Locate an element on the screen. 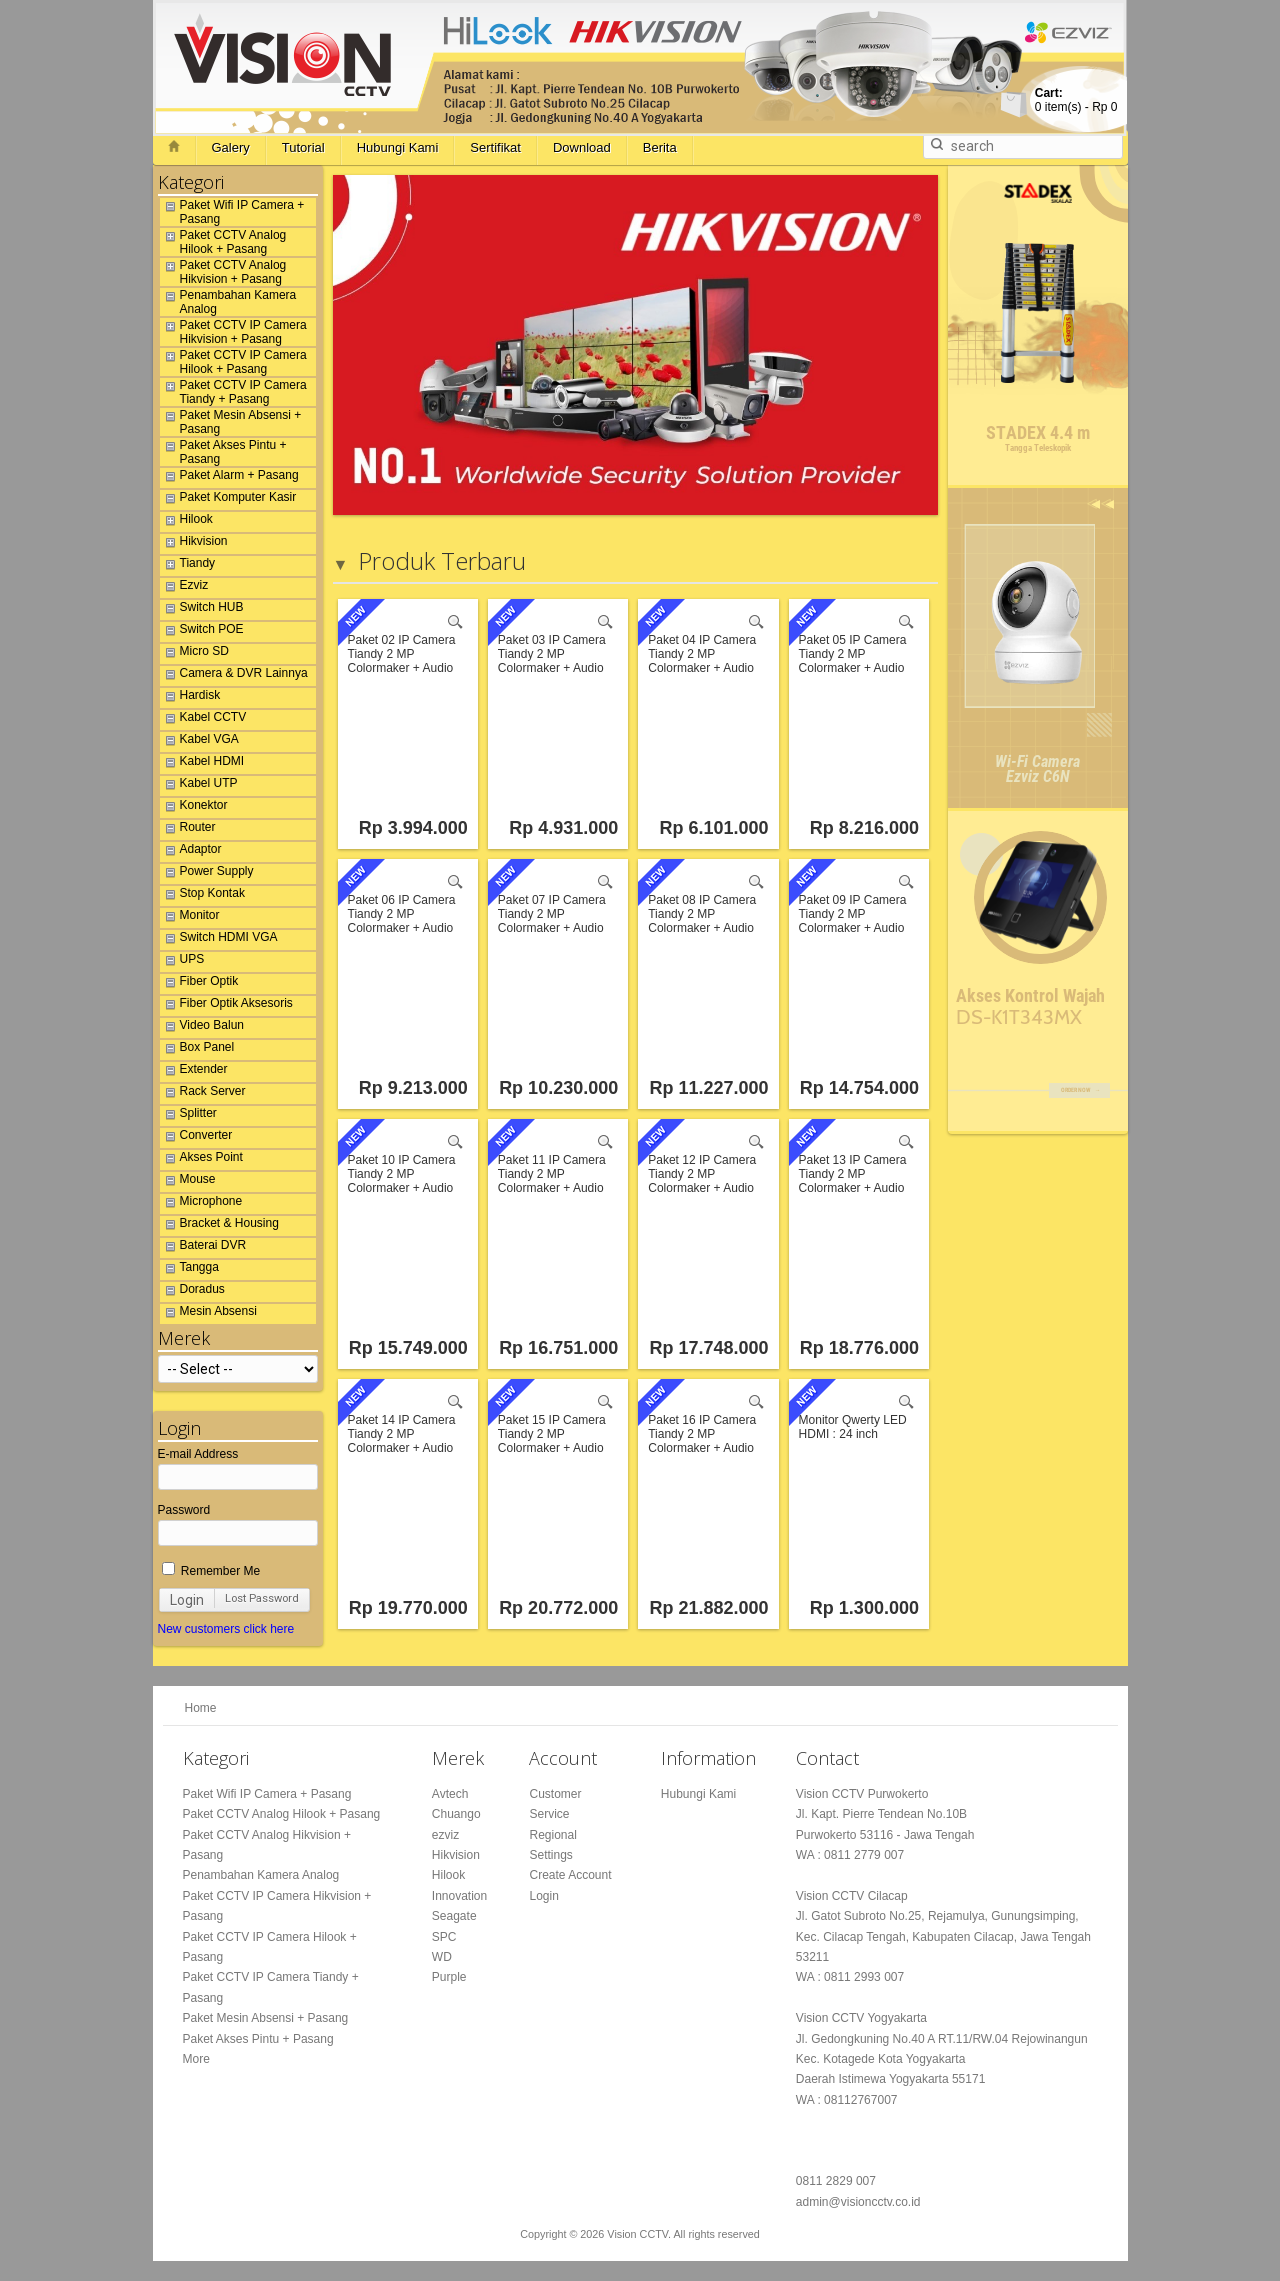 This screenshot has height=2281, width=1280. Kabel HDMI is located at coordinates (202, 764).